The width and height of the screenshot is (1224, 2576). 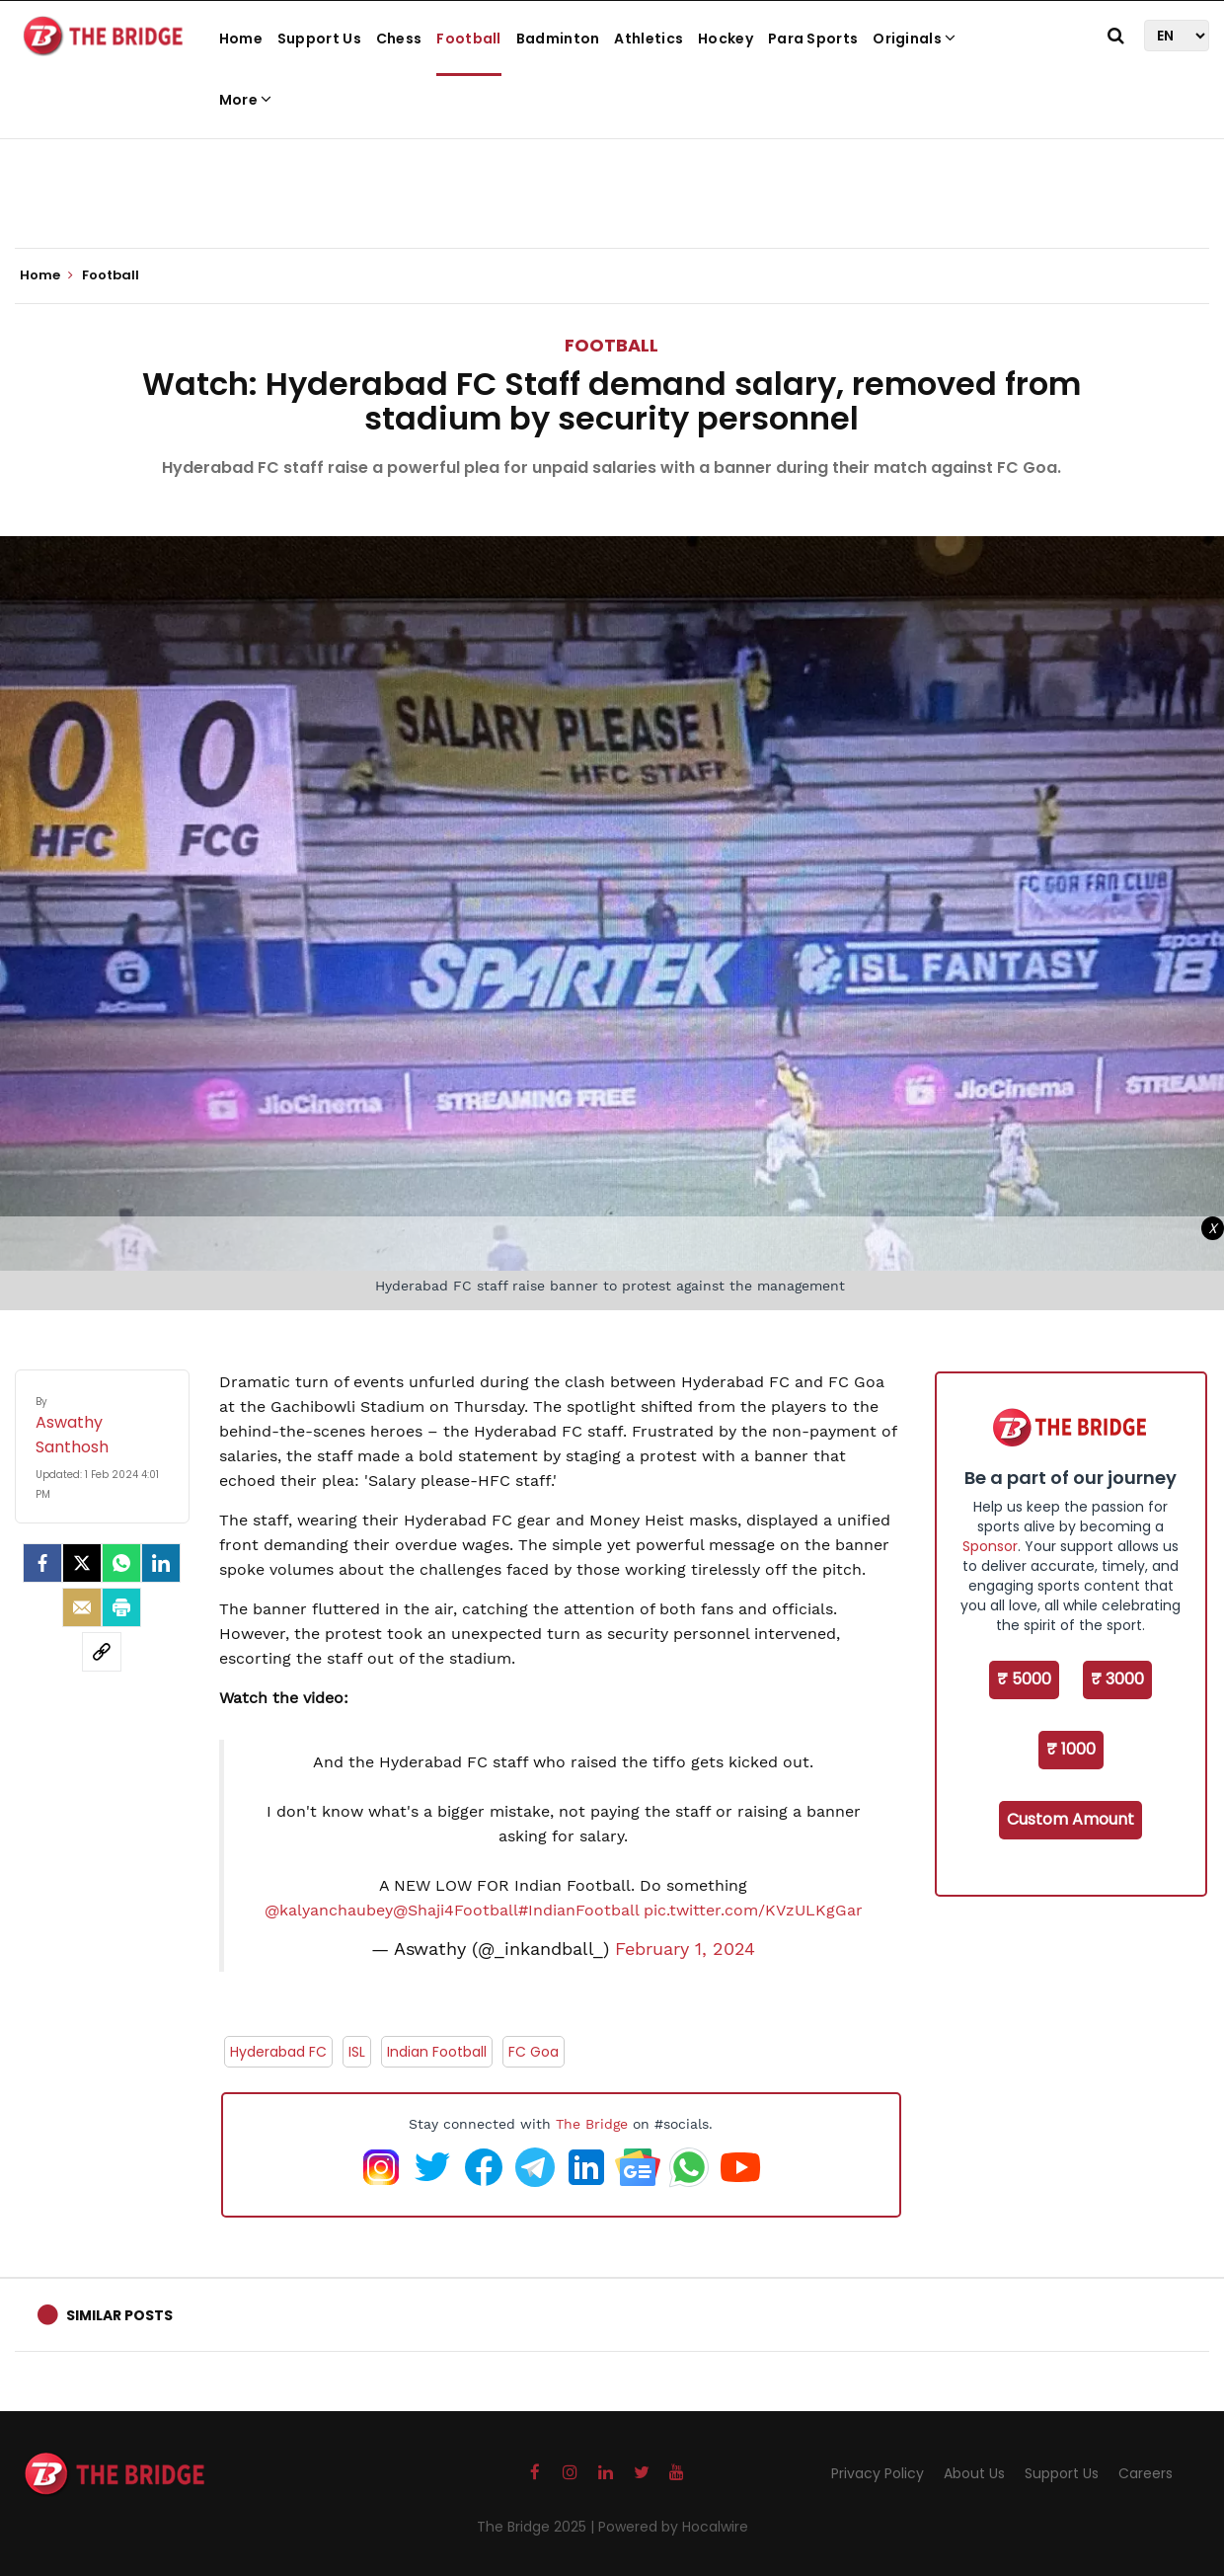 I want to click on ₹ 1000, so click(x=1071, y=1749).